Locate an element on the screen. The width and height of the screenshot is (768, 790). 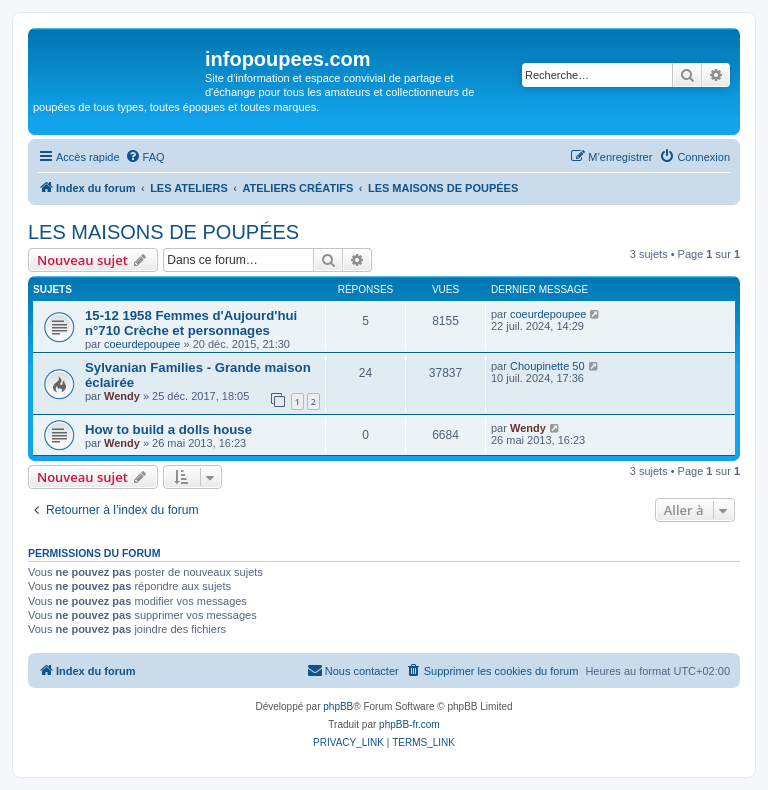
Choupinette 50 is located at coordinates (547, 366).